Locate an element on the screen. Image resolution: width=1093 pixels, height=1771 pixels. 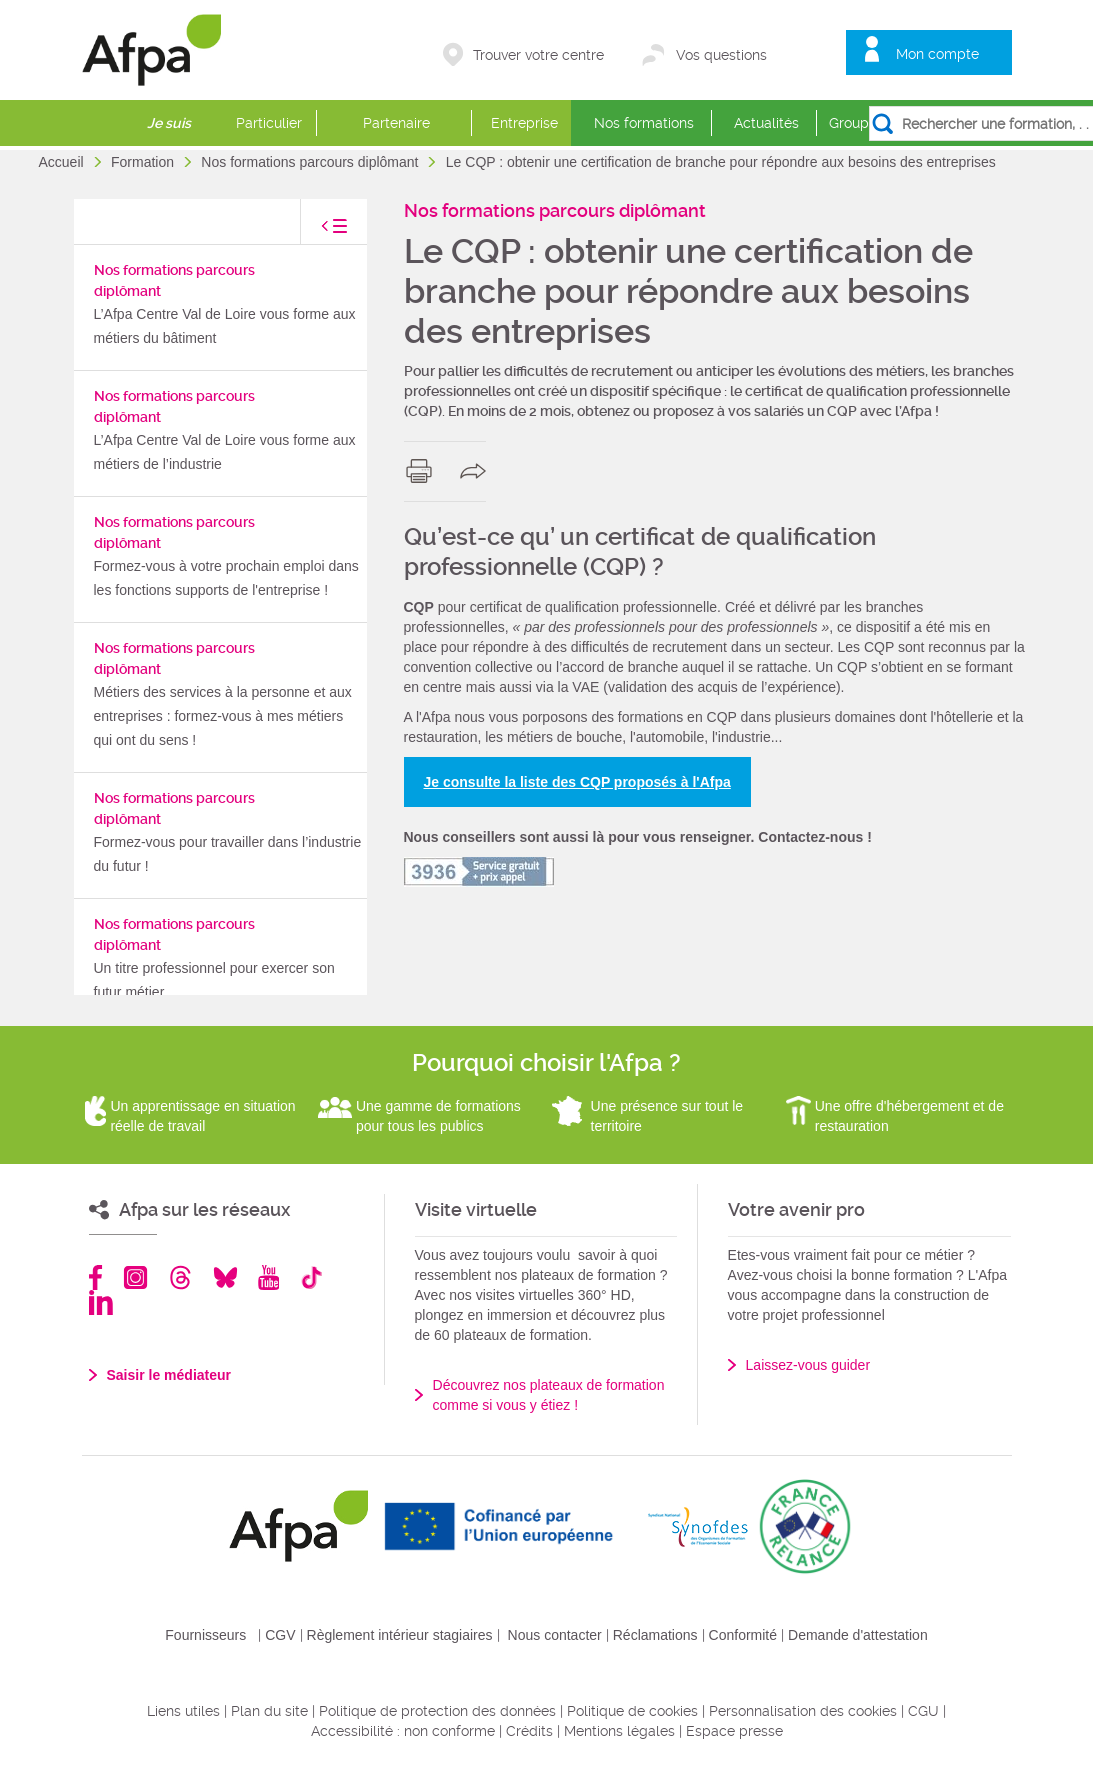
Saisir le médiateur is located at coordinates (169, 1375).